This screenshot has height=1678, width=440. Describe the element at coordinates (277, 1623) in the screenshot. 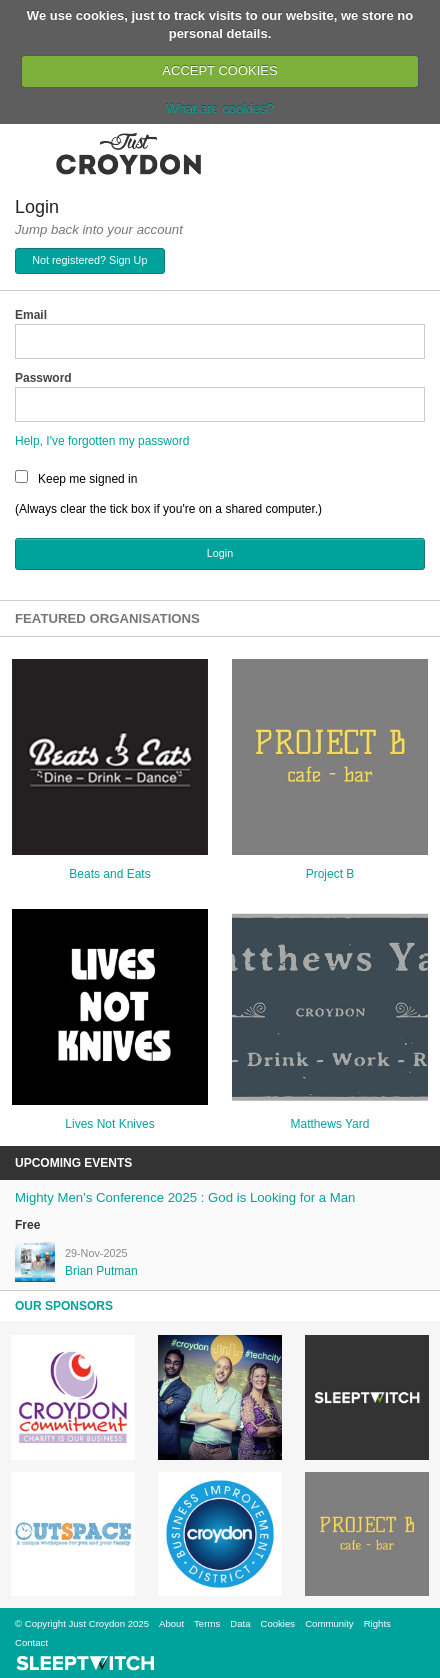

I see `Cookies` at that location.